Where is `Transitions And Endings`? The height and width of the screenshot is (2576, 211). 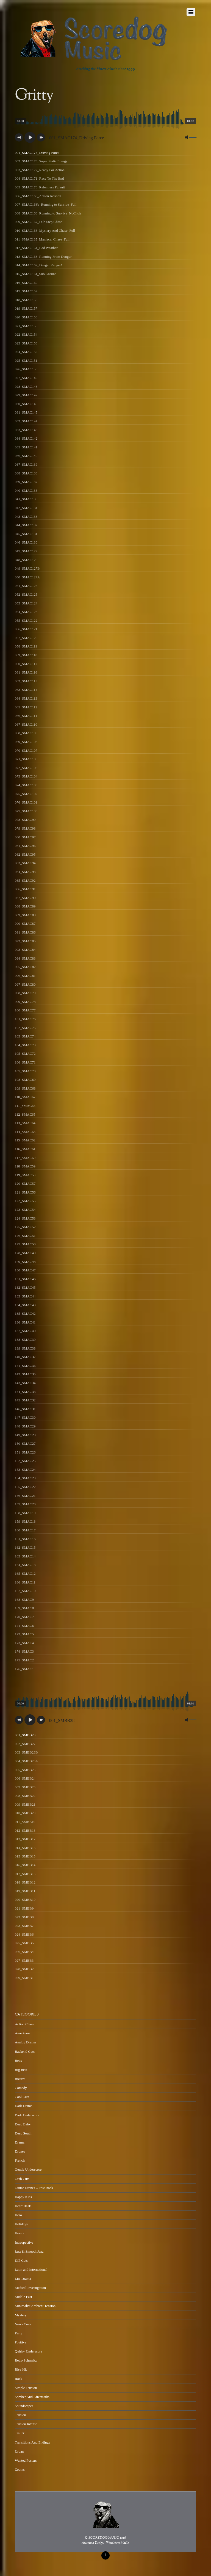 Transitions And Endings is located at coordinates (32, 2442).